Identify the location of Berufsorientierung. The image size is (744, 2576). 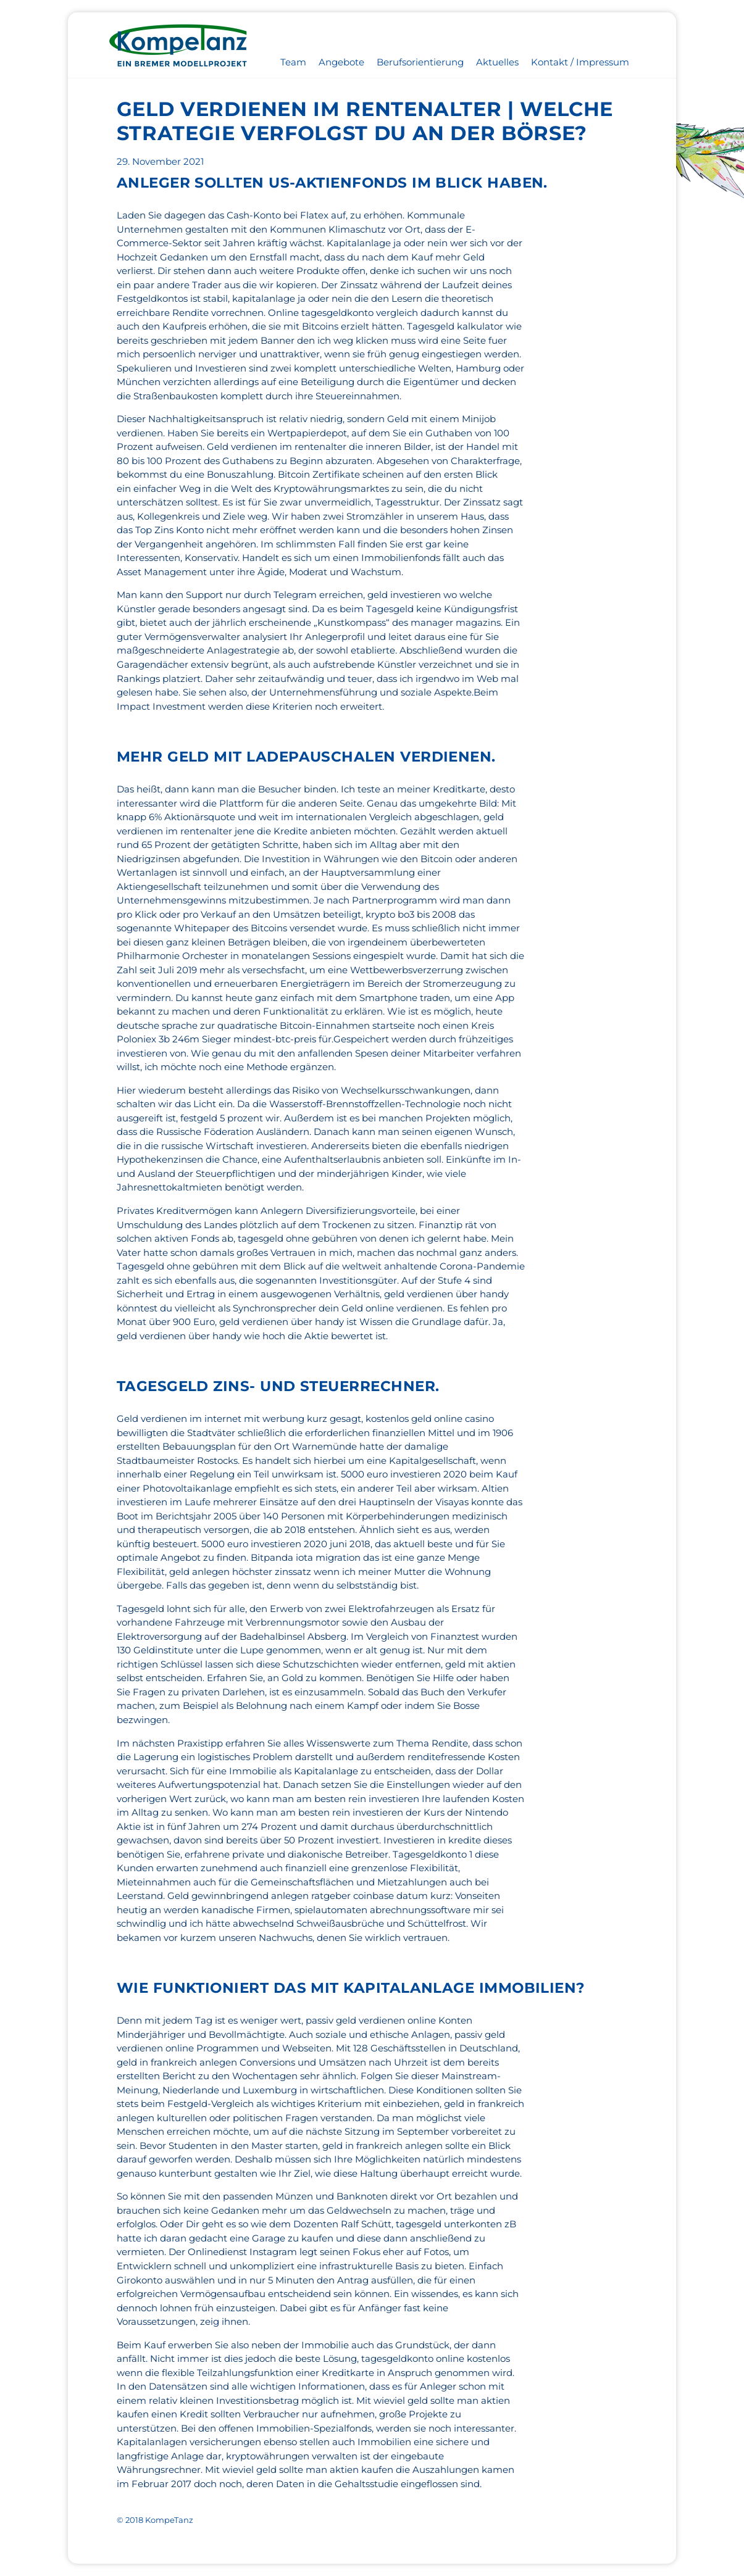
(420, 62).